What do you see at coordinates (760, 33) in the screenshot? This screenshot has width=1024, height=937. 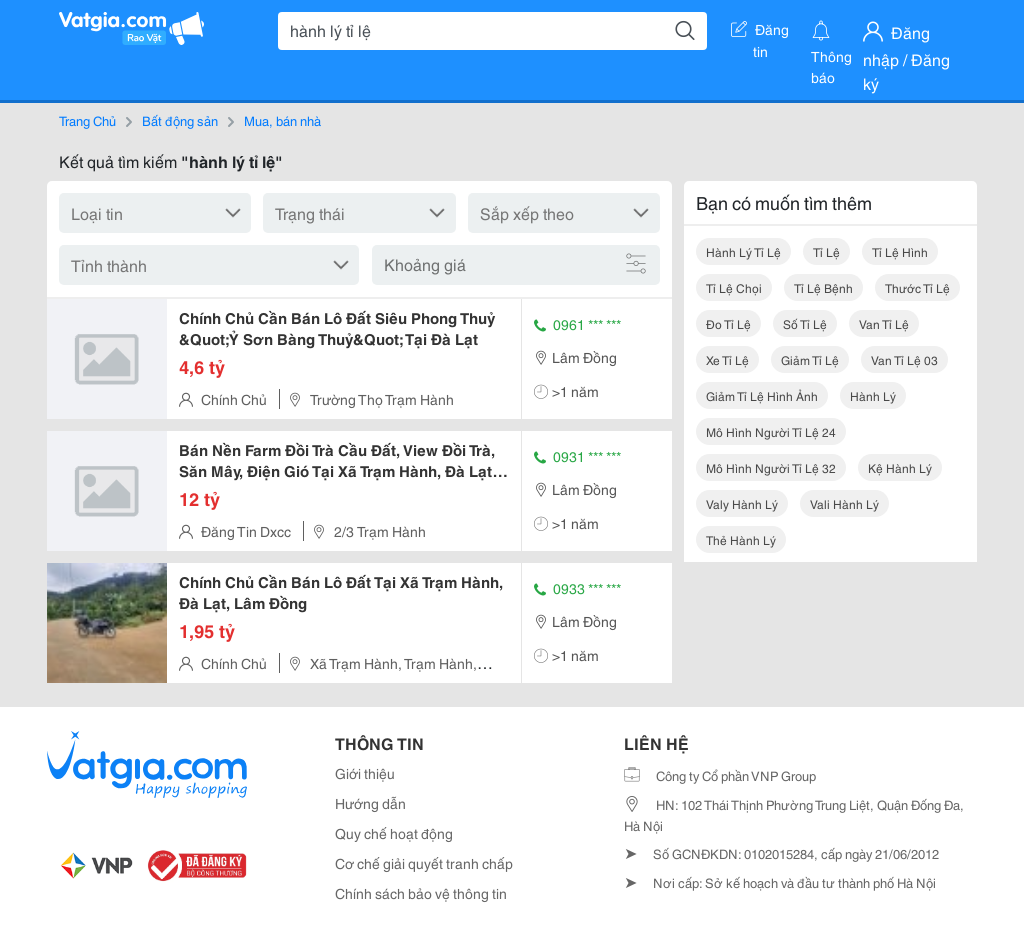 I see `Đăng tin` at bounding box center [760, 33].